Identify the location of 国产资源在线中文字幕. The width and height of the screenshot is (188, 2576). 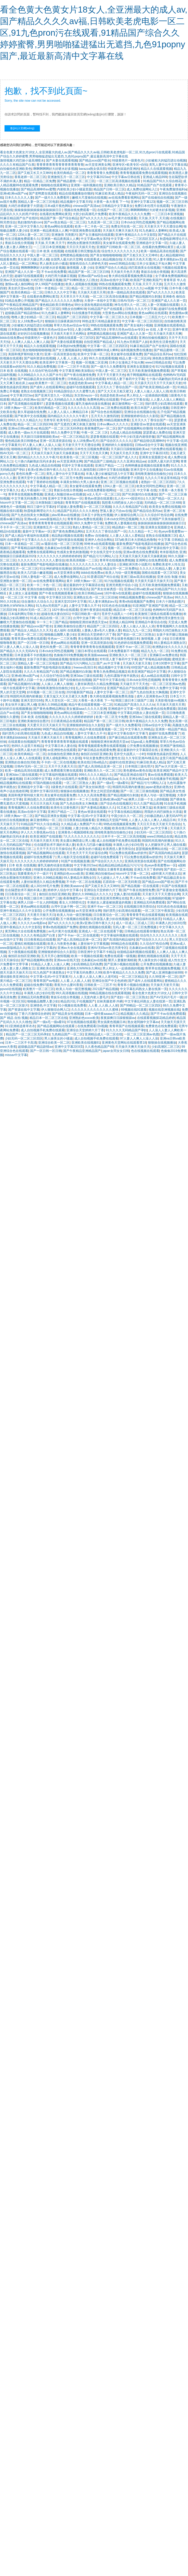
(163, 548).